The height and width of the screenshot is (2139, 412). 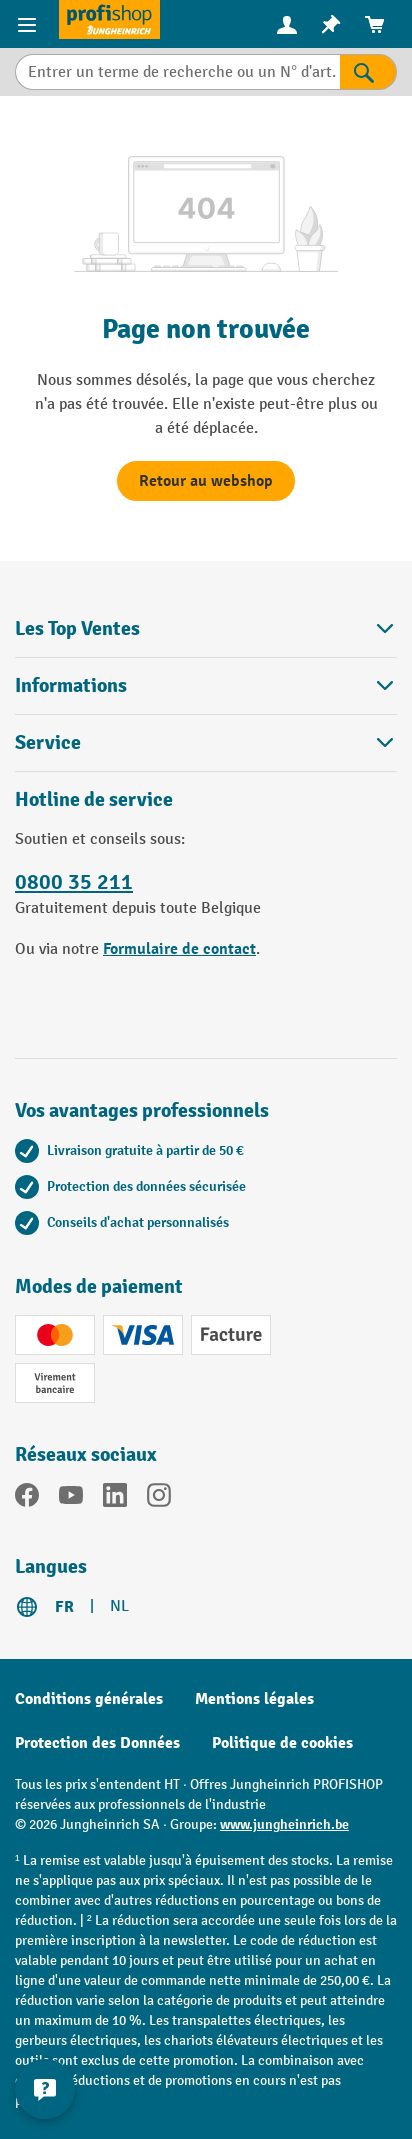 What do you see at coordinates (27, 1499) in the screenshot?
I see `[Facebook]` at bounding box center [27, 1499].